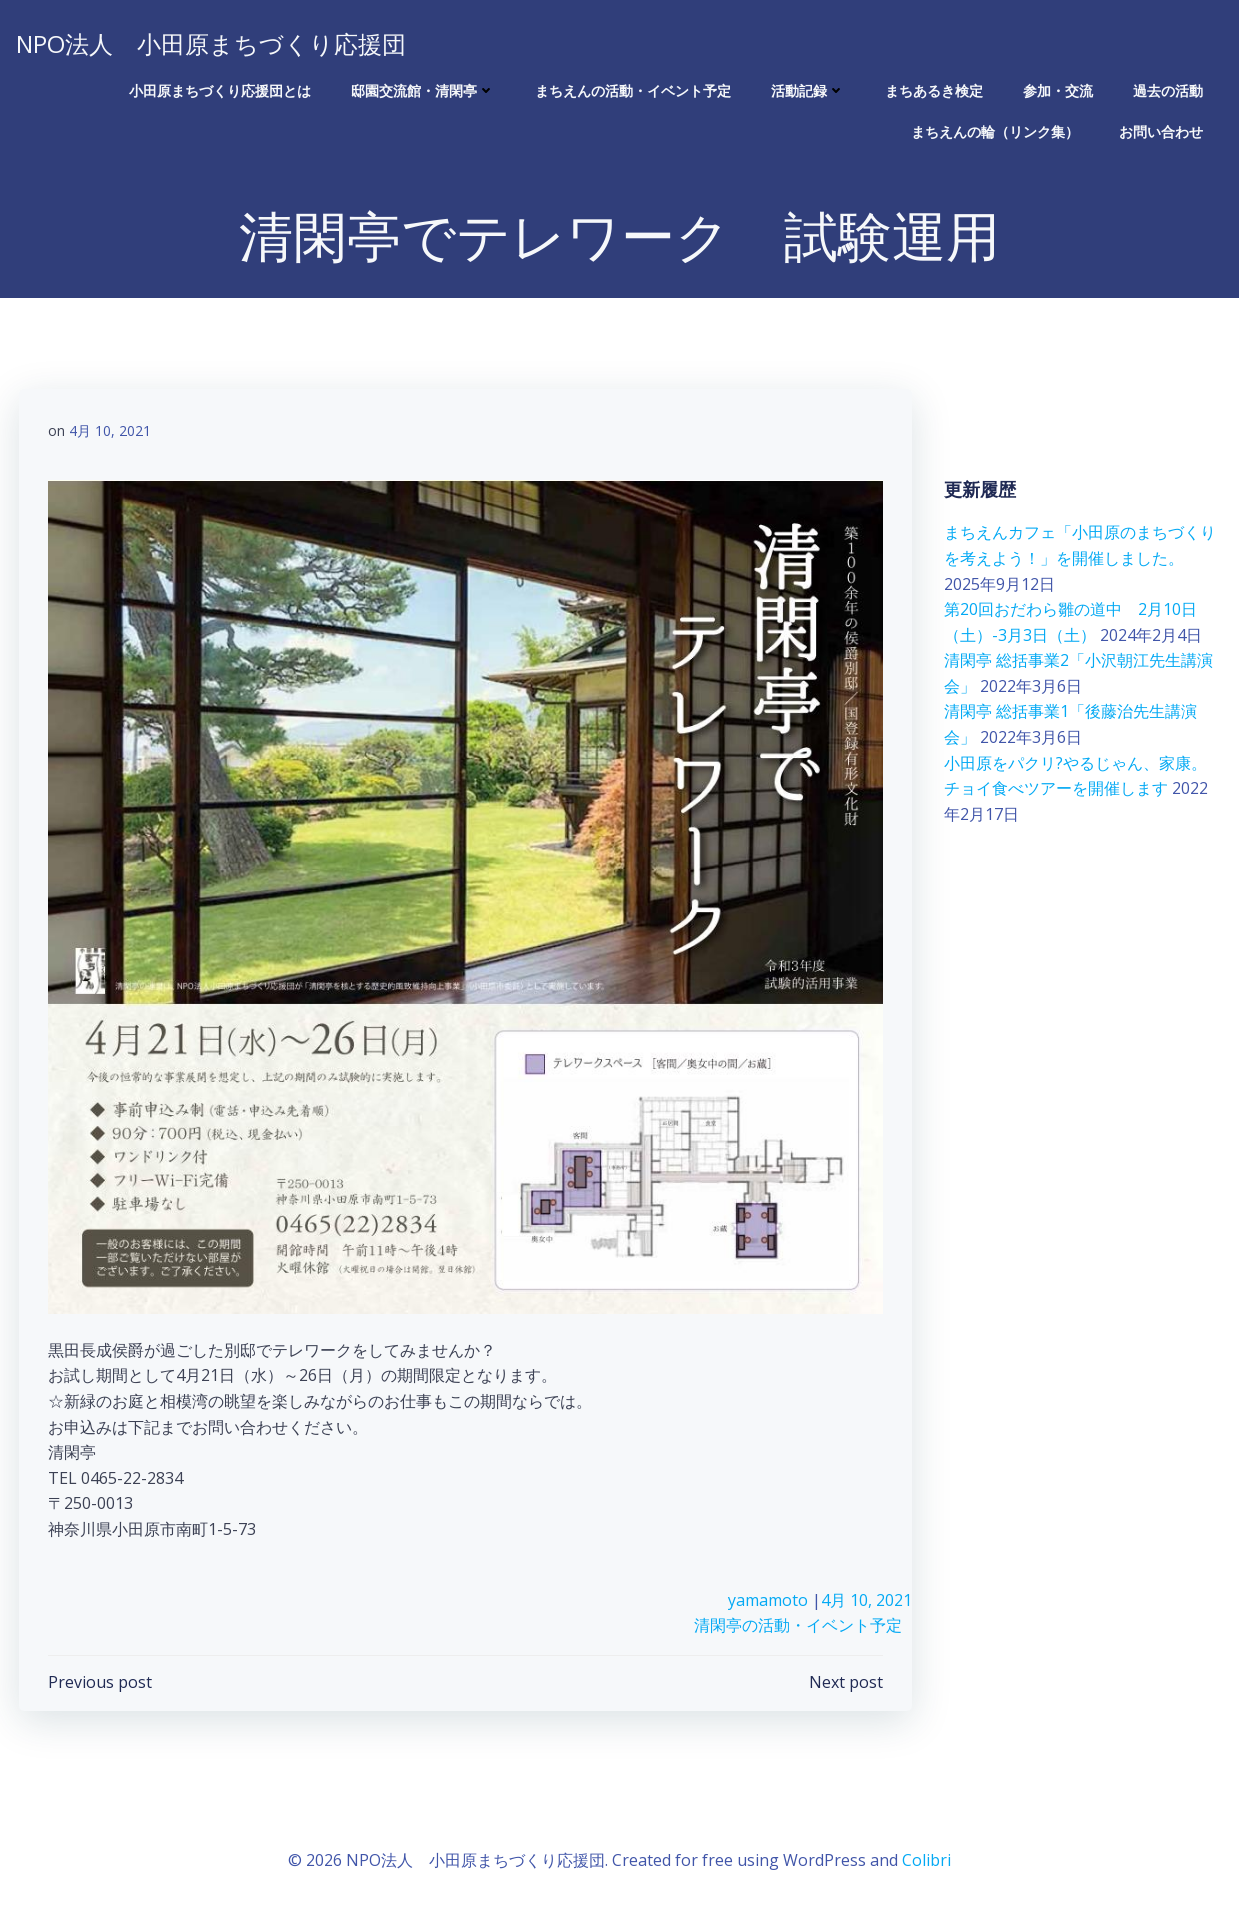 This screenshot has height=1921, width=1239. What do you see at coordinates (424, 90) in the screenshot?
I see `邸園交流館・清閑亭` at bounding box center [424, 90].